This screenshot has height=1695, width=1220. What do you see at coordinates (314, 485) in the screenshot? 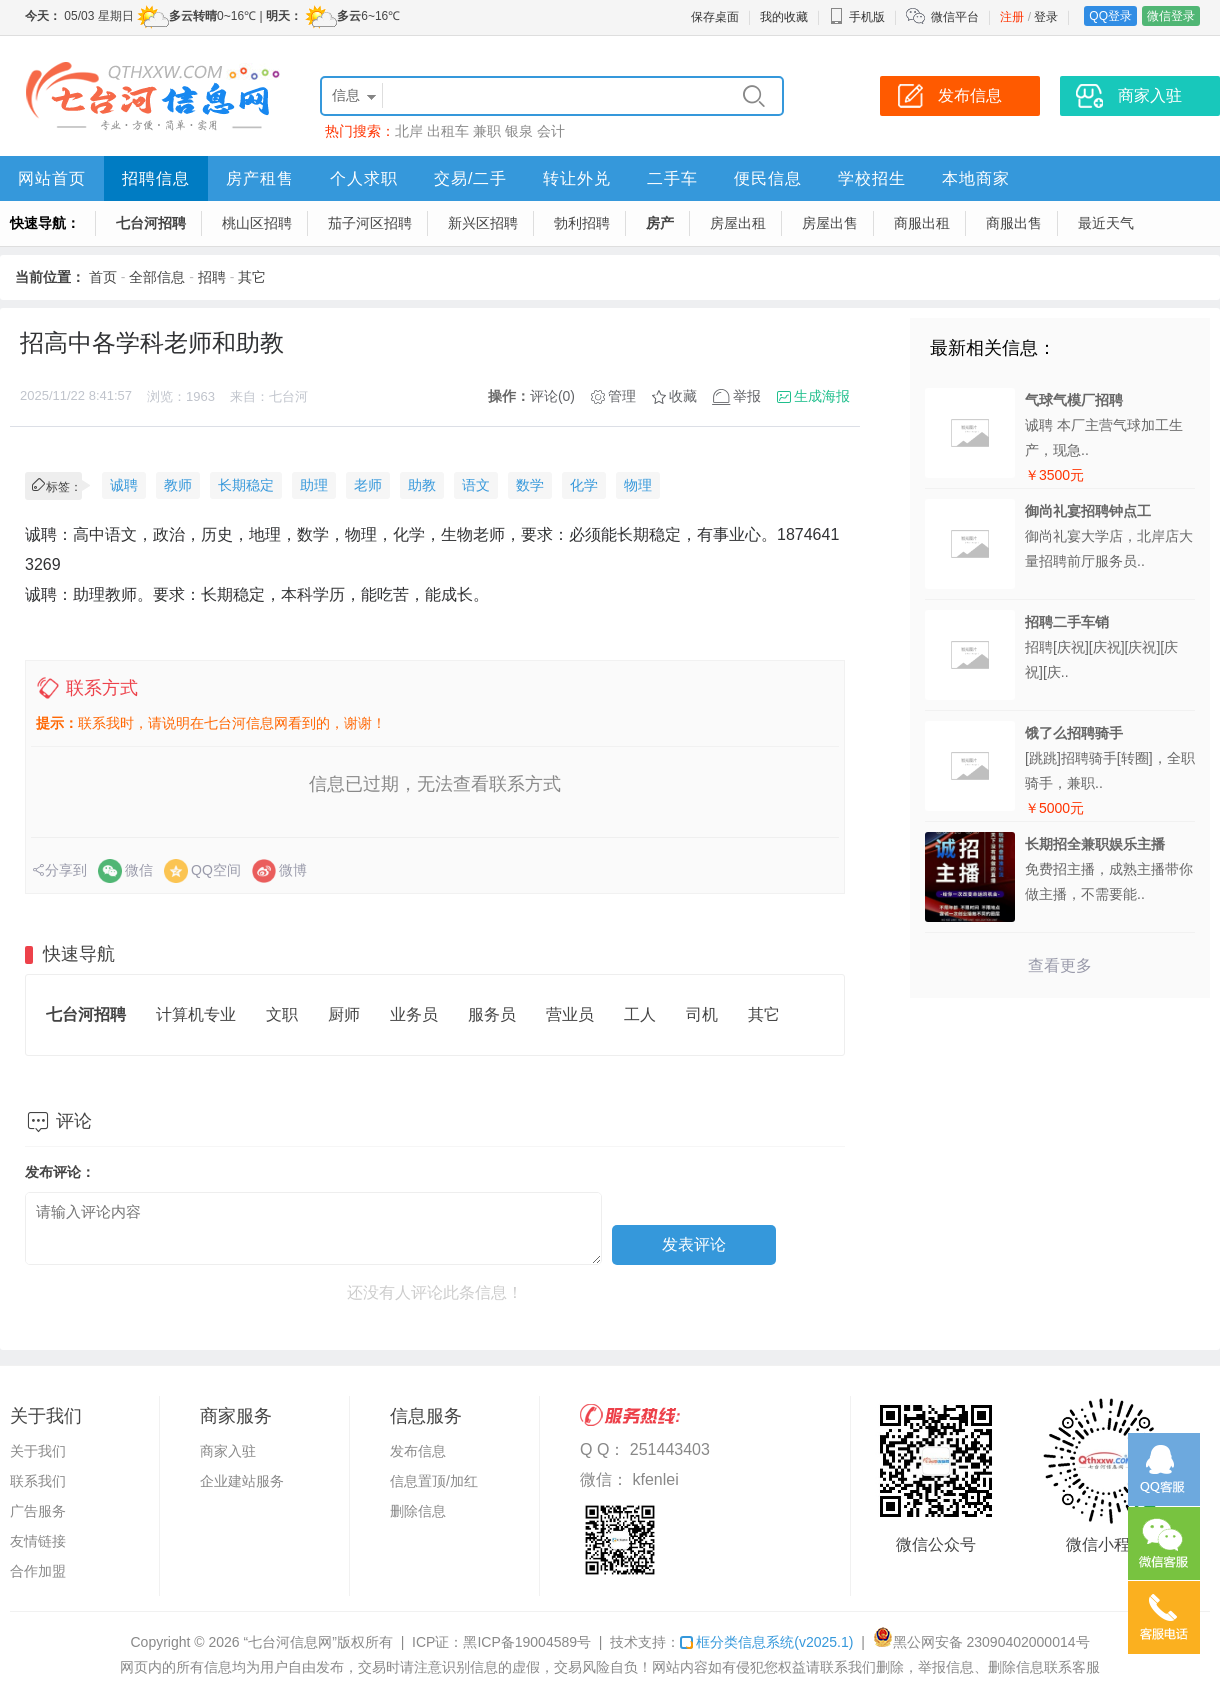
I see `助理` at bounding box center [314, 485].